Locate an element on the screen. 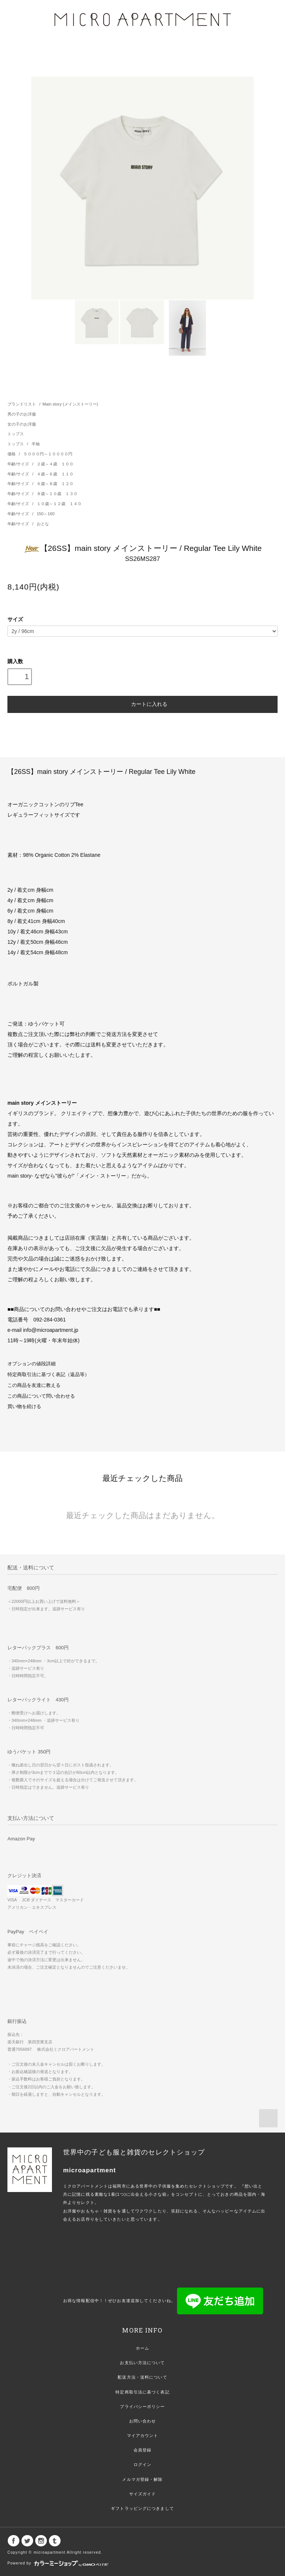 This screenshot has height=2576, width=285. 年齢/サイズ is located at coordinates (18, 464).